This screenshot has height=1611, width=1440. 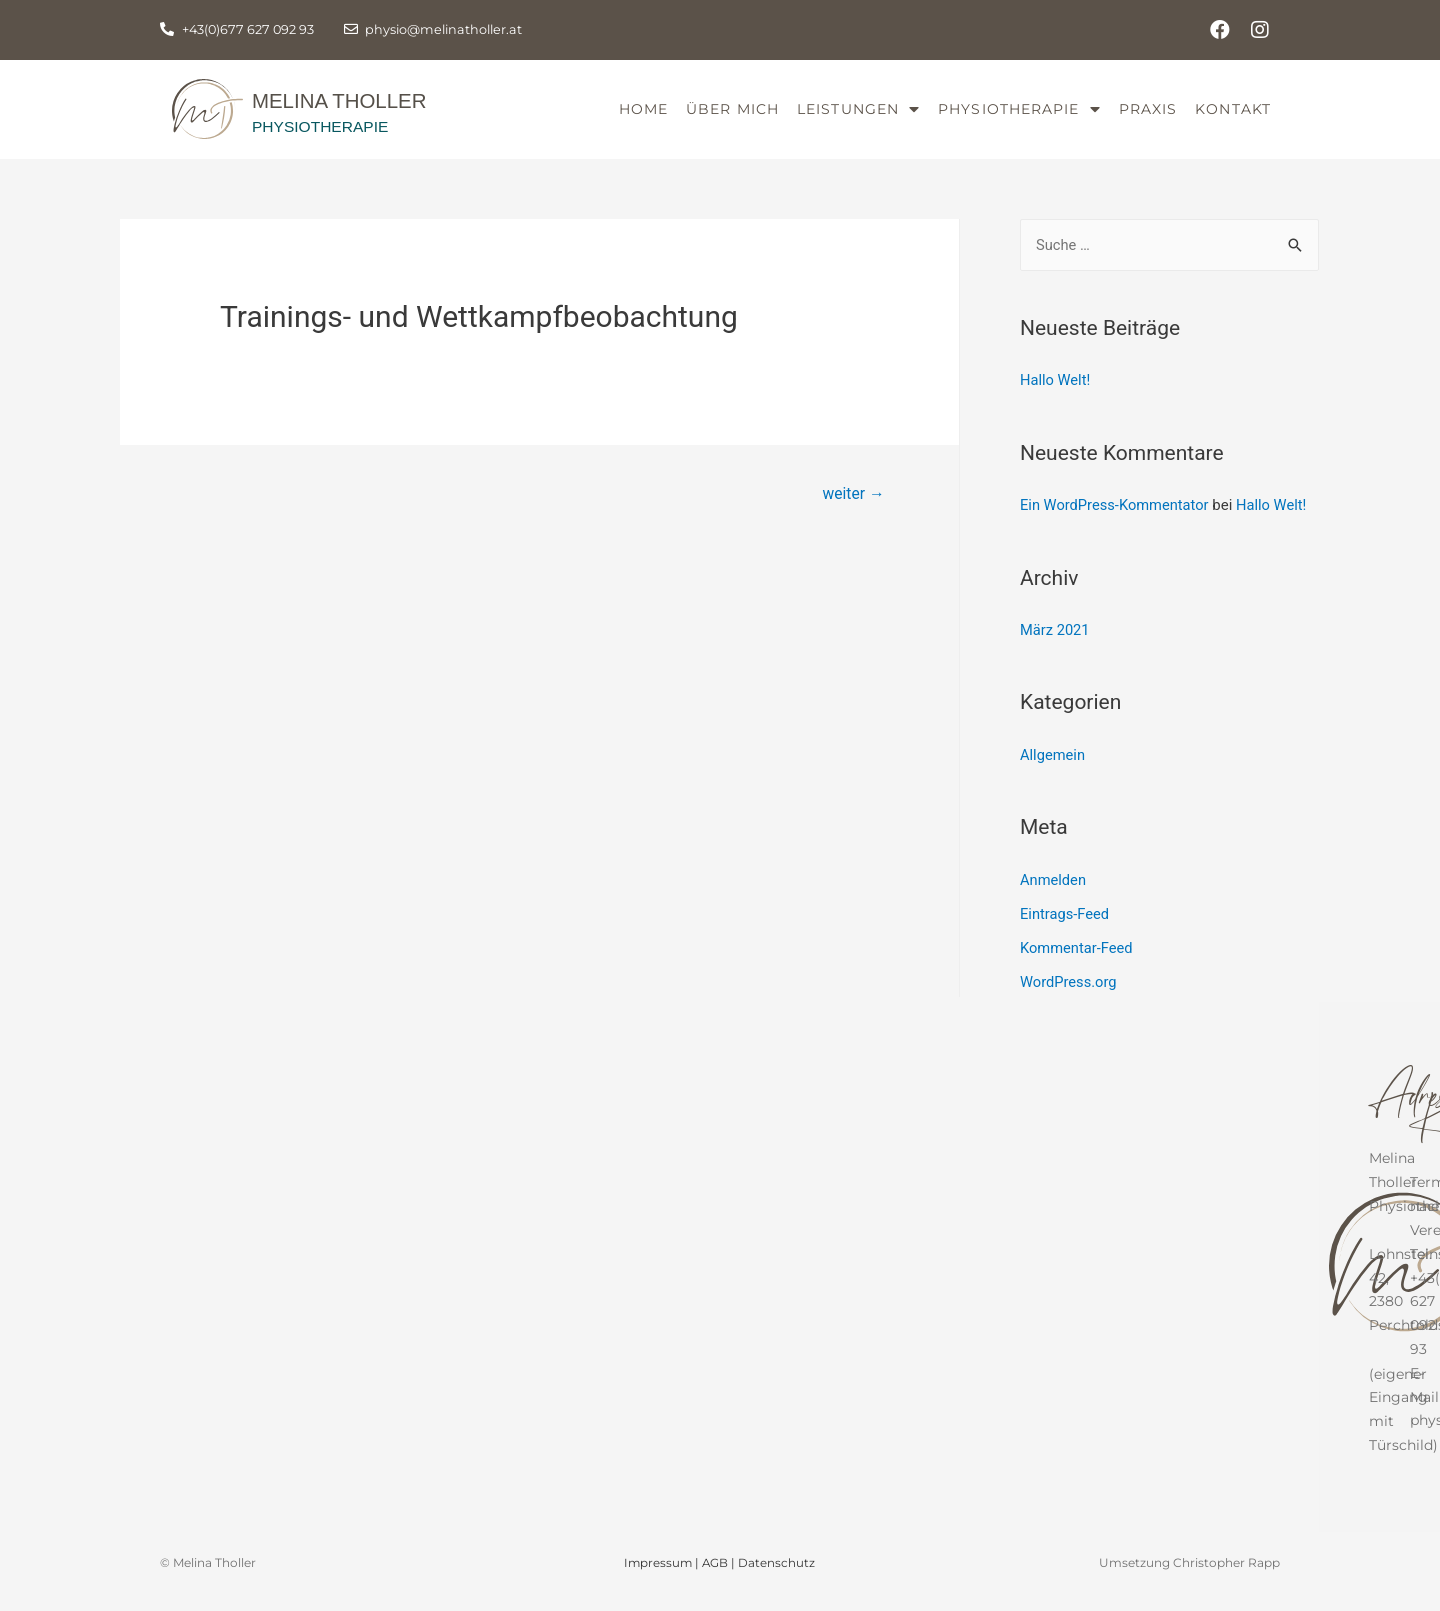 I want to click on WordPress.org, so click(x=1069, y=998).